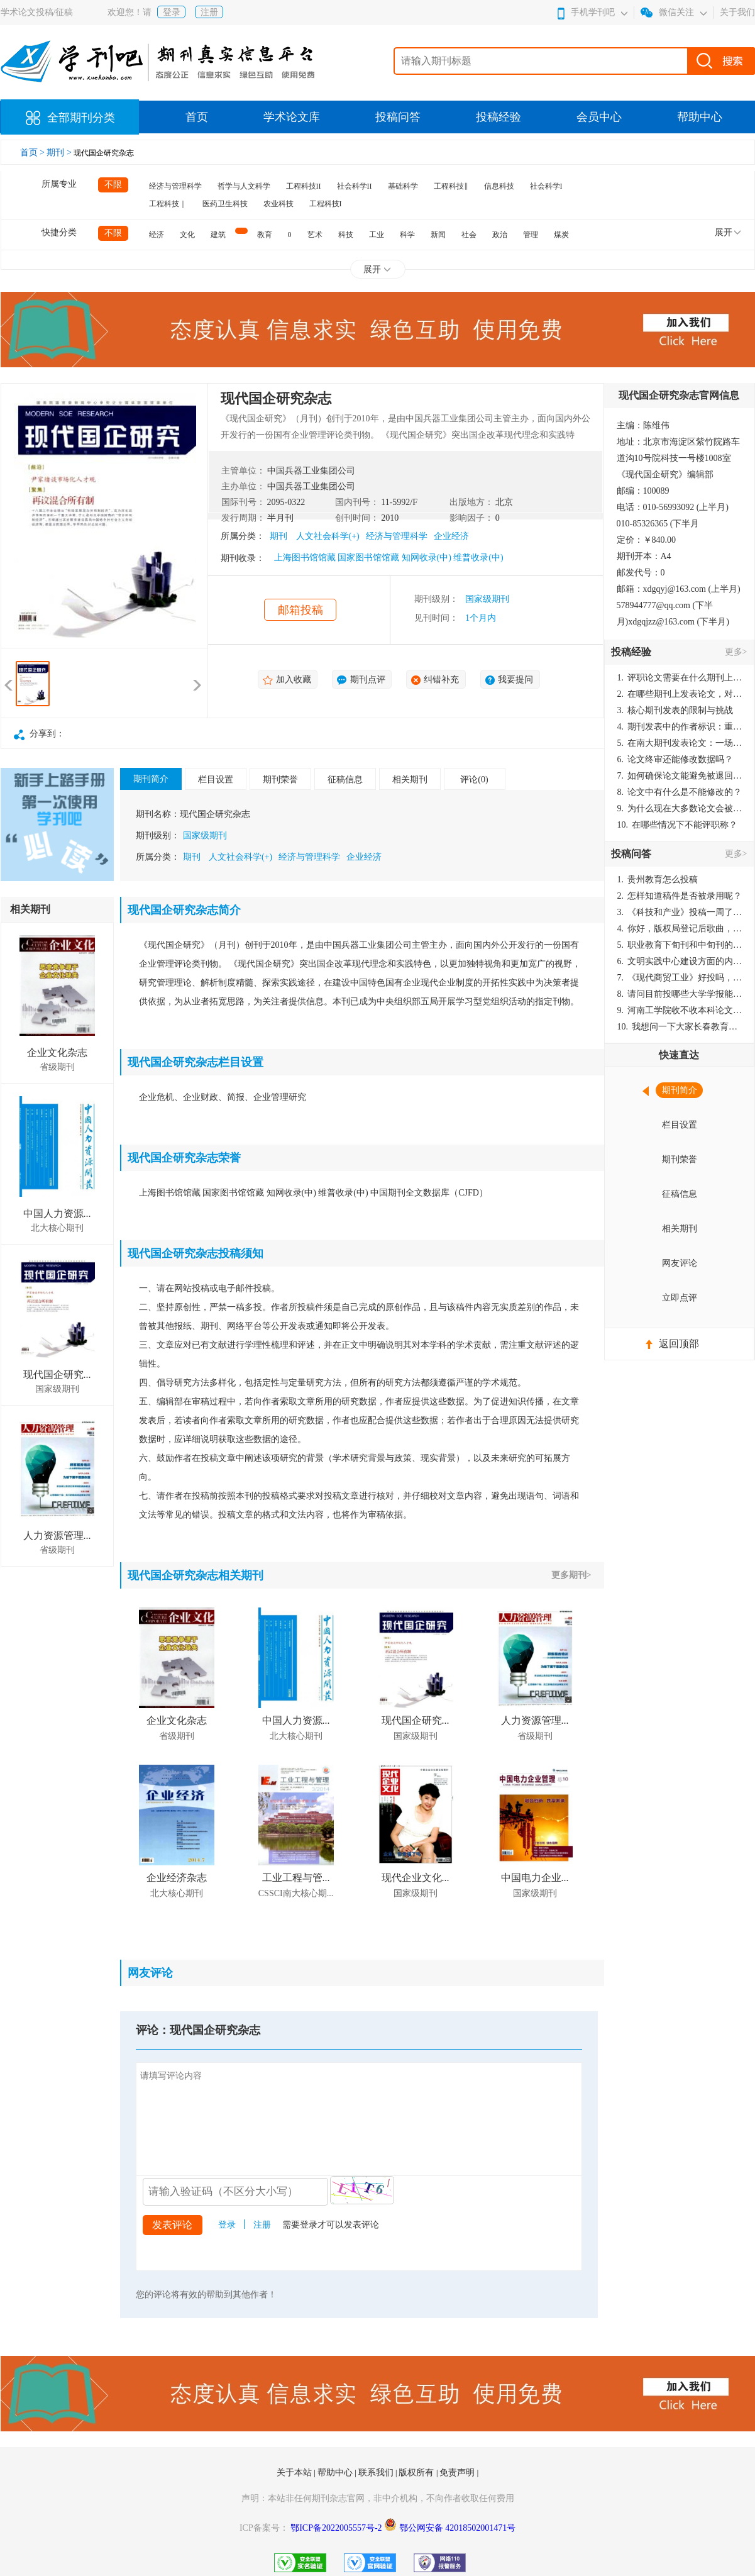  Describe the element at coordinates (736, 652) in the screenshot. I see `更多>` at that location.